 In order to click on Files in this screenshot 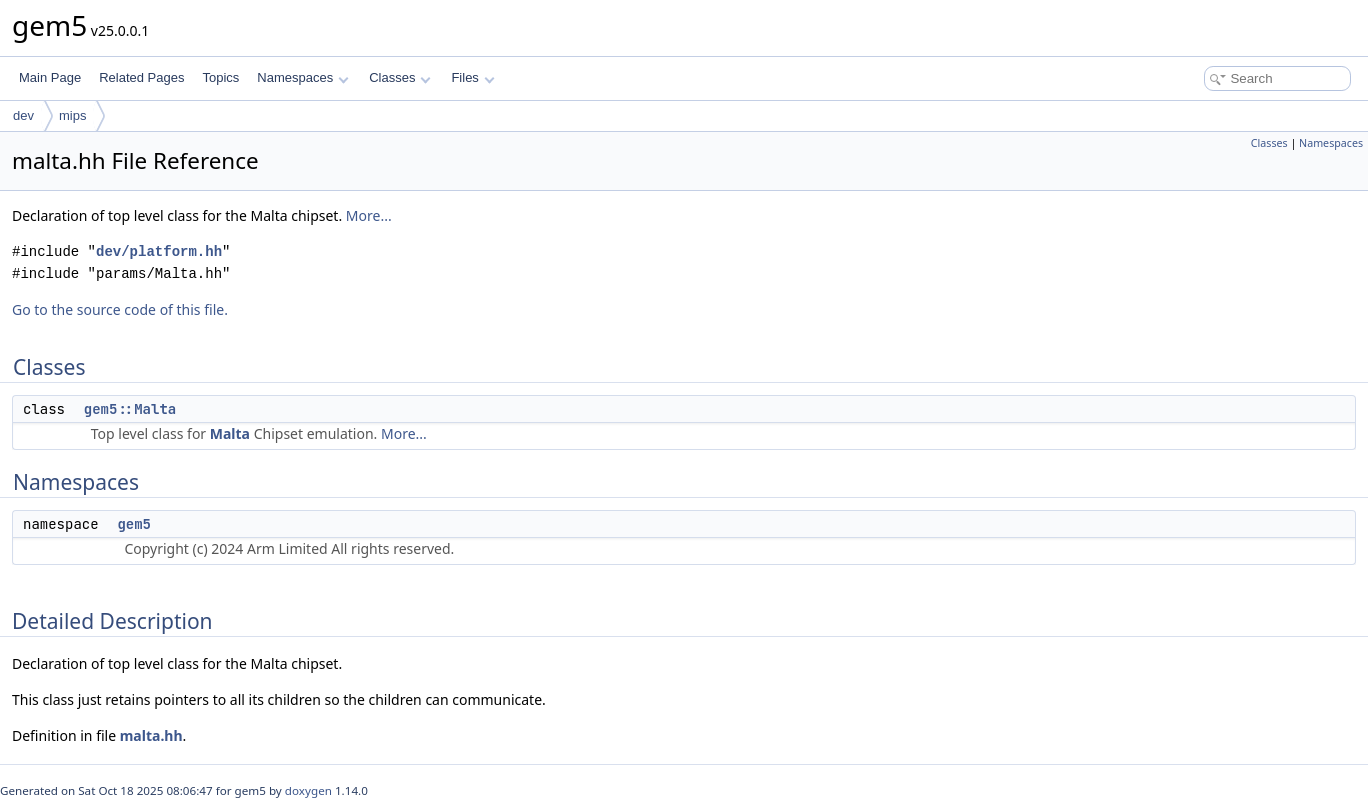, I will do `click(472, 77)`.